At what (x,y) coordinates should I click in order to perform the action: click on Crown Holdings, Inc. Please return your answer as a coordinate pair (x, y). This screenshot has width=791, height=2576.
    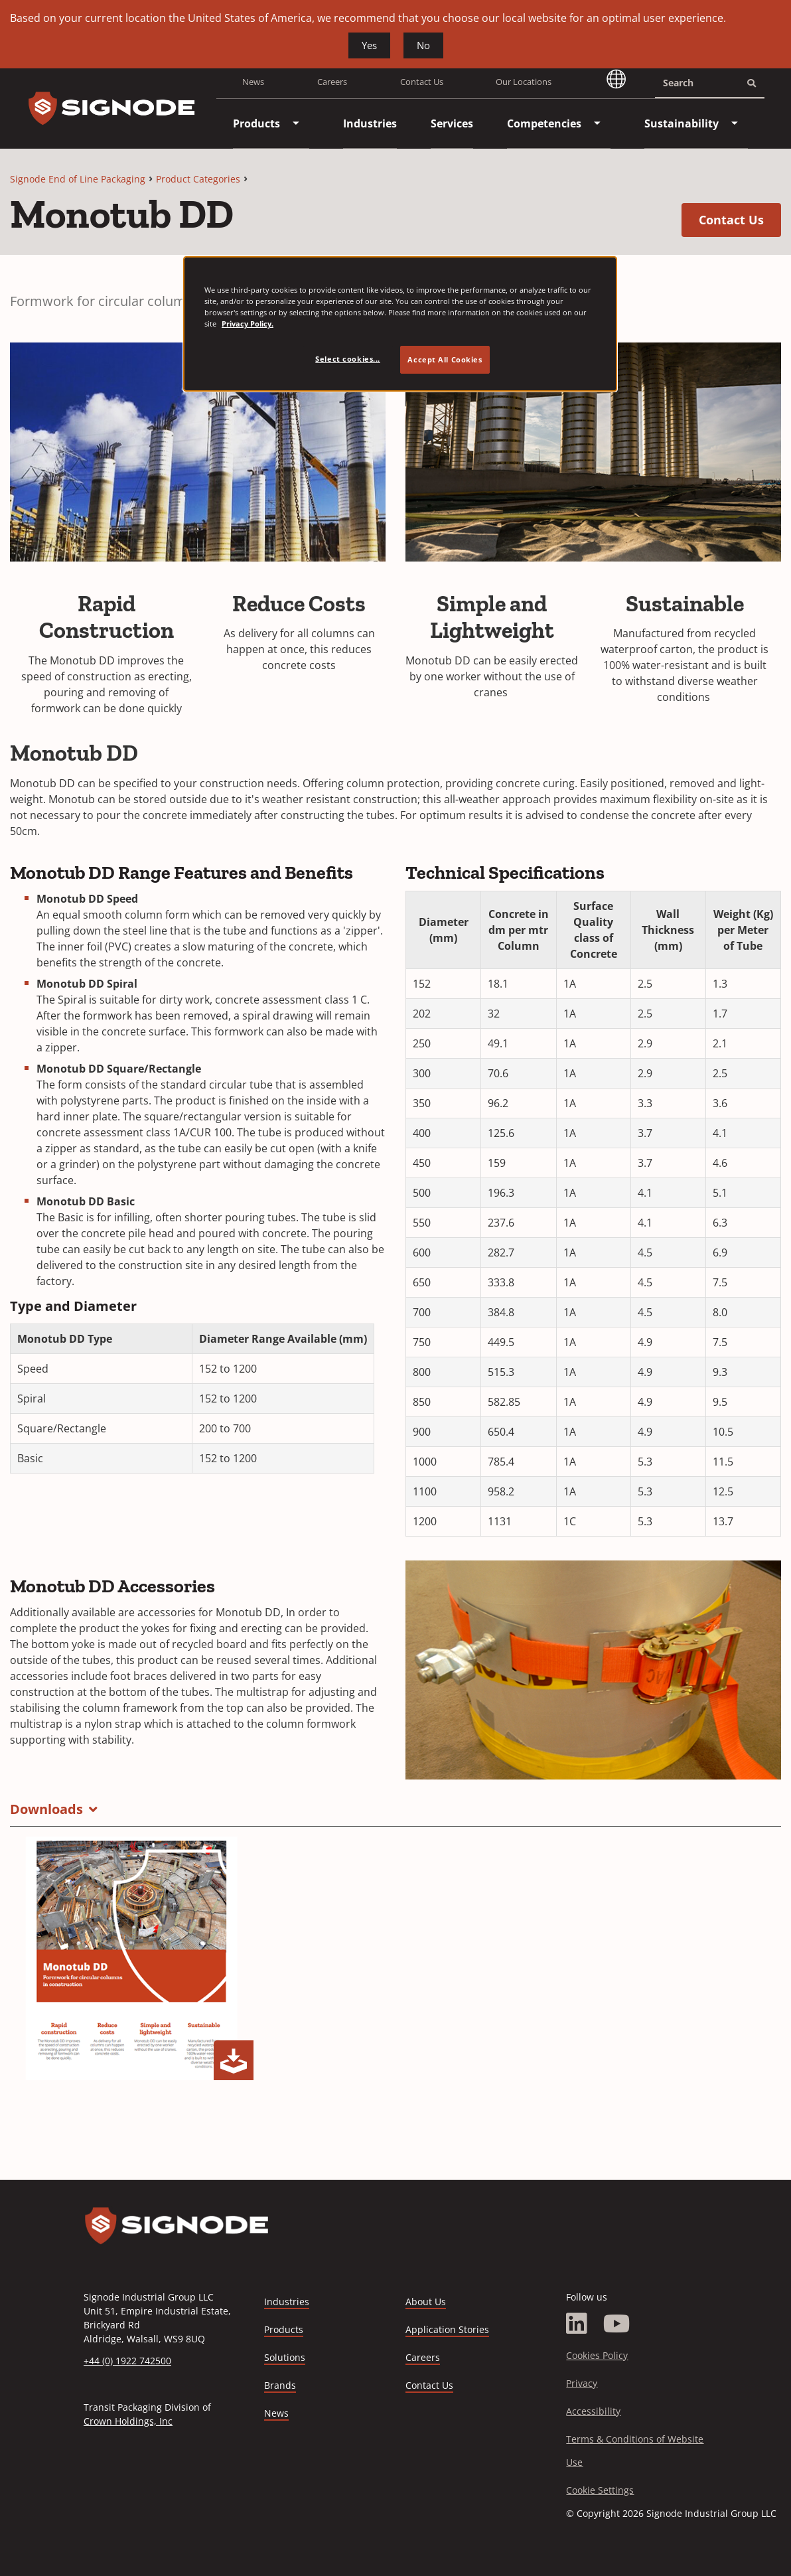
    Looking at the image, I should click on (128, 2421).